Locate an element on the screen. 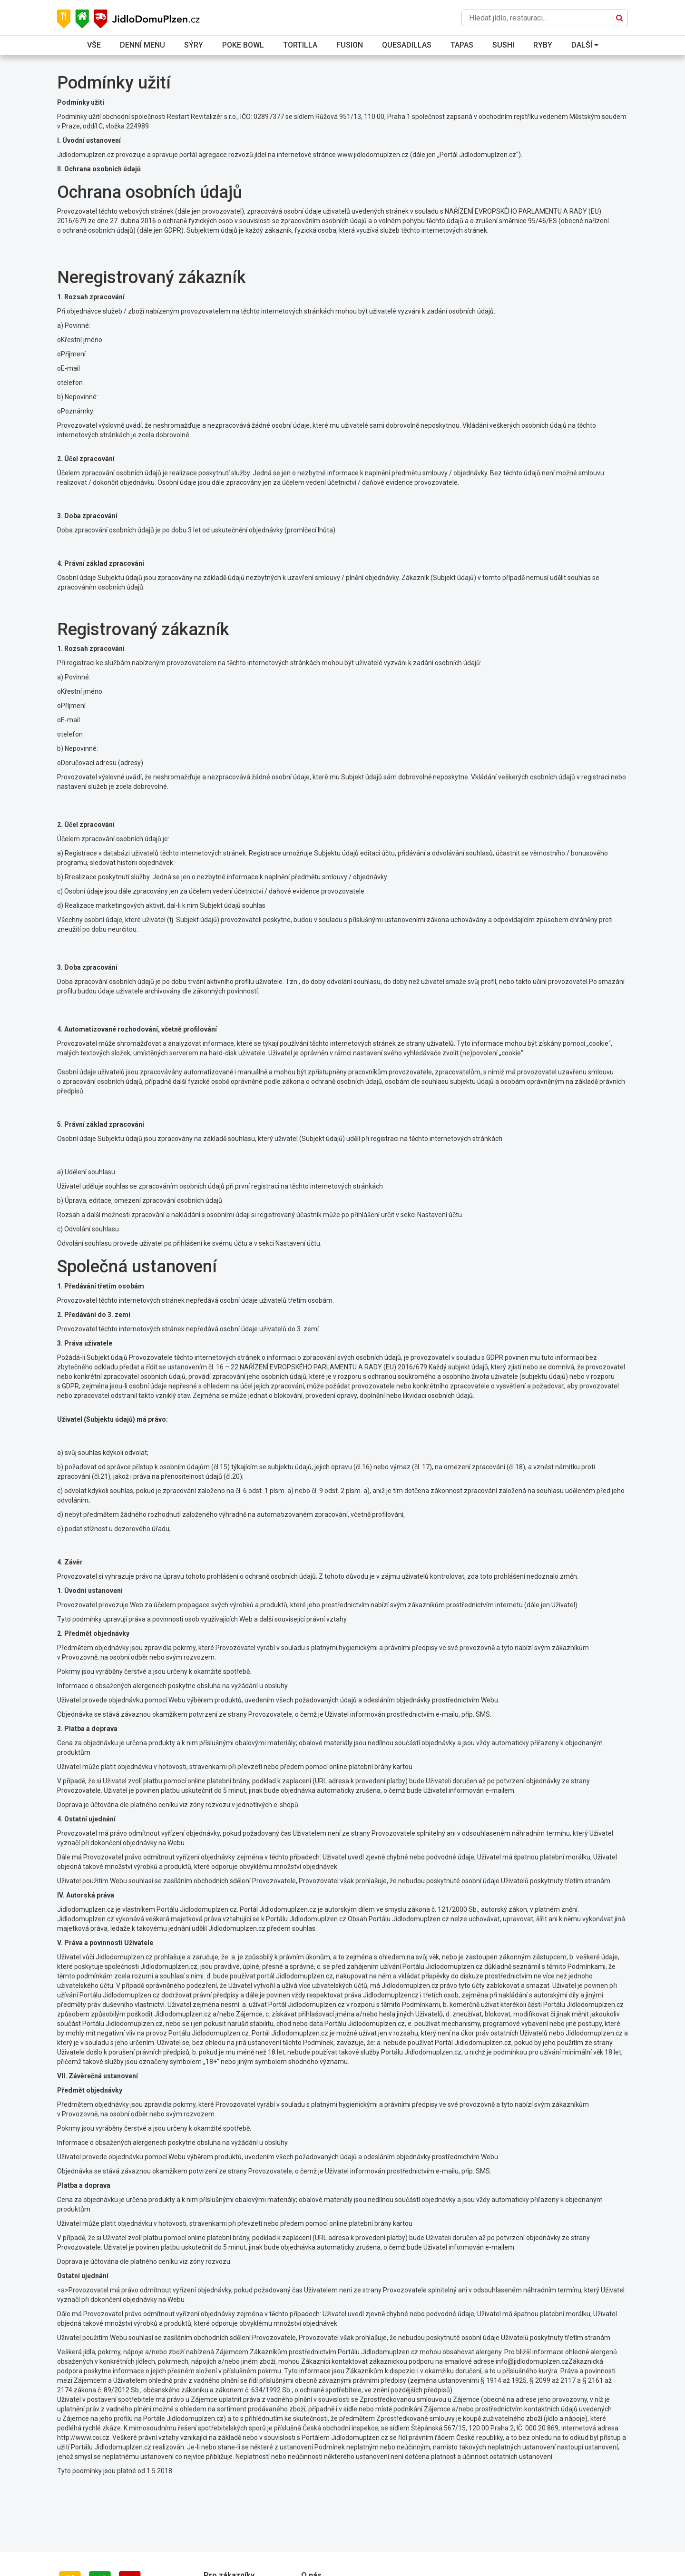  Poke bowl is located at coordinates (243, 44).